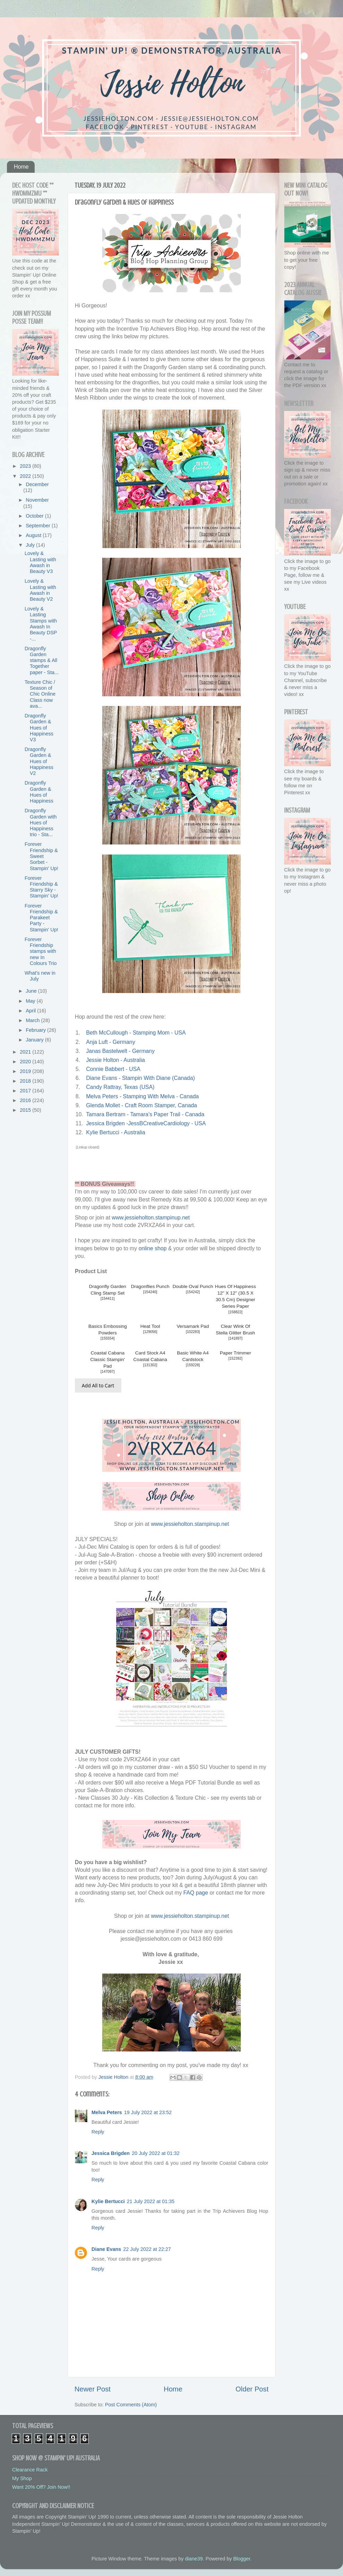 This screenshot has width=343, height=2576. What do you see at coordinates (108, 2201) in the screenshot?
I see `Kylie Bertucci` at bounding box center [108, 2201].